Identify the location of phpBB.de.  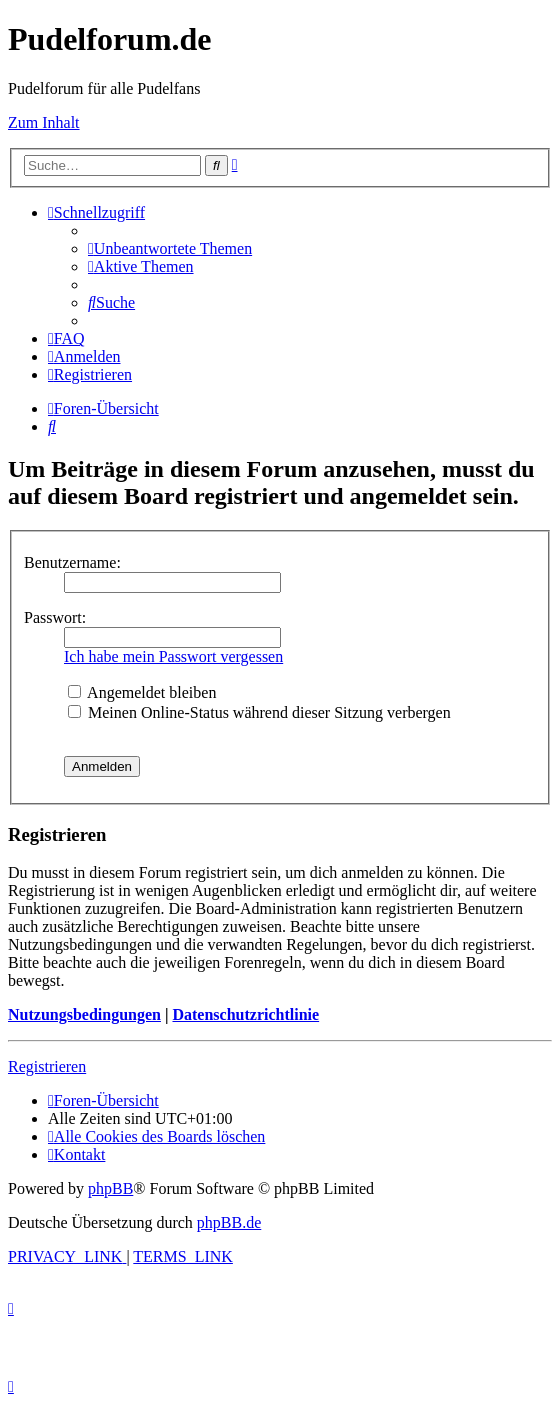
(229, 1222).